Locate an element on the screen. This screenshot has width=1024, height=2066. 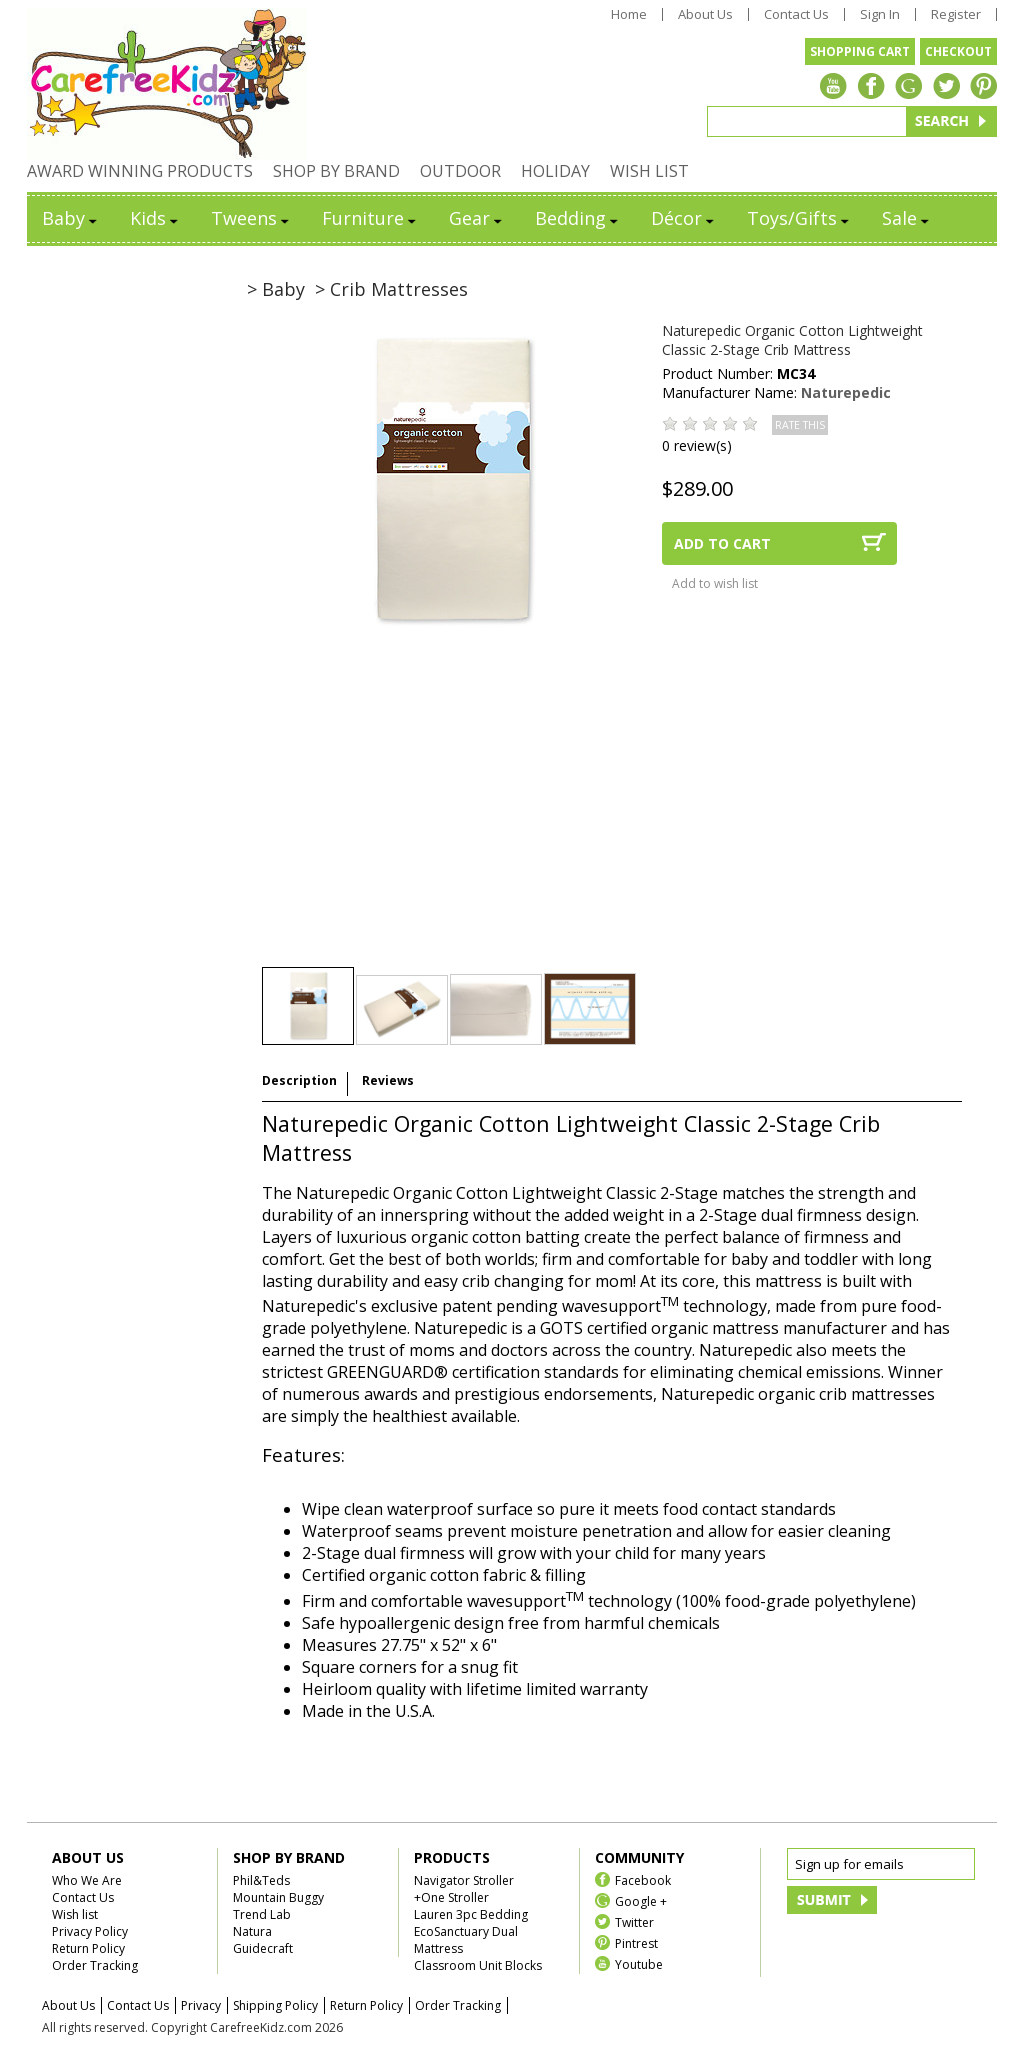
AWARD WINNING PRODUCTS is located at coordinates (140, 171).